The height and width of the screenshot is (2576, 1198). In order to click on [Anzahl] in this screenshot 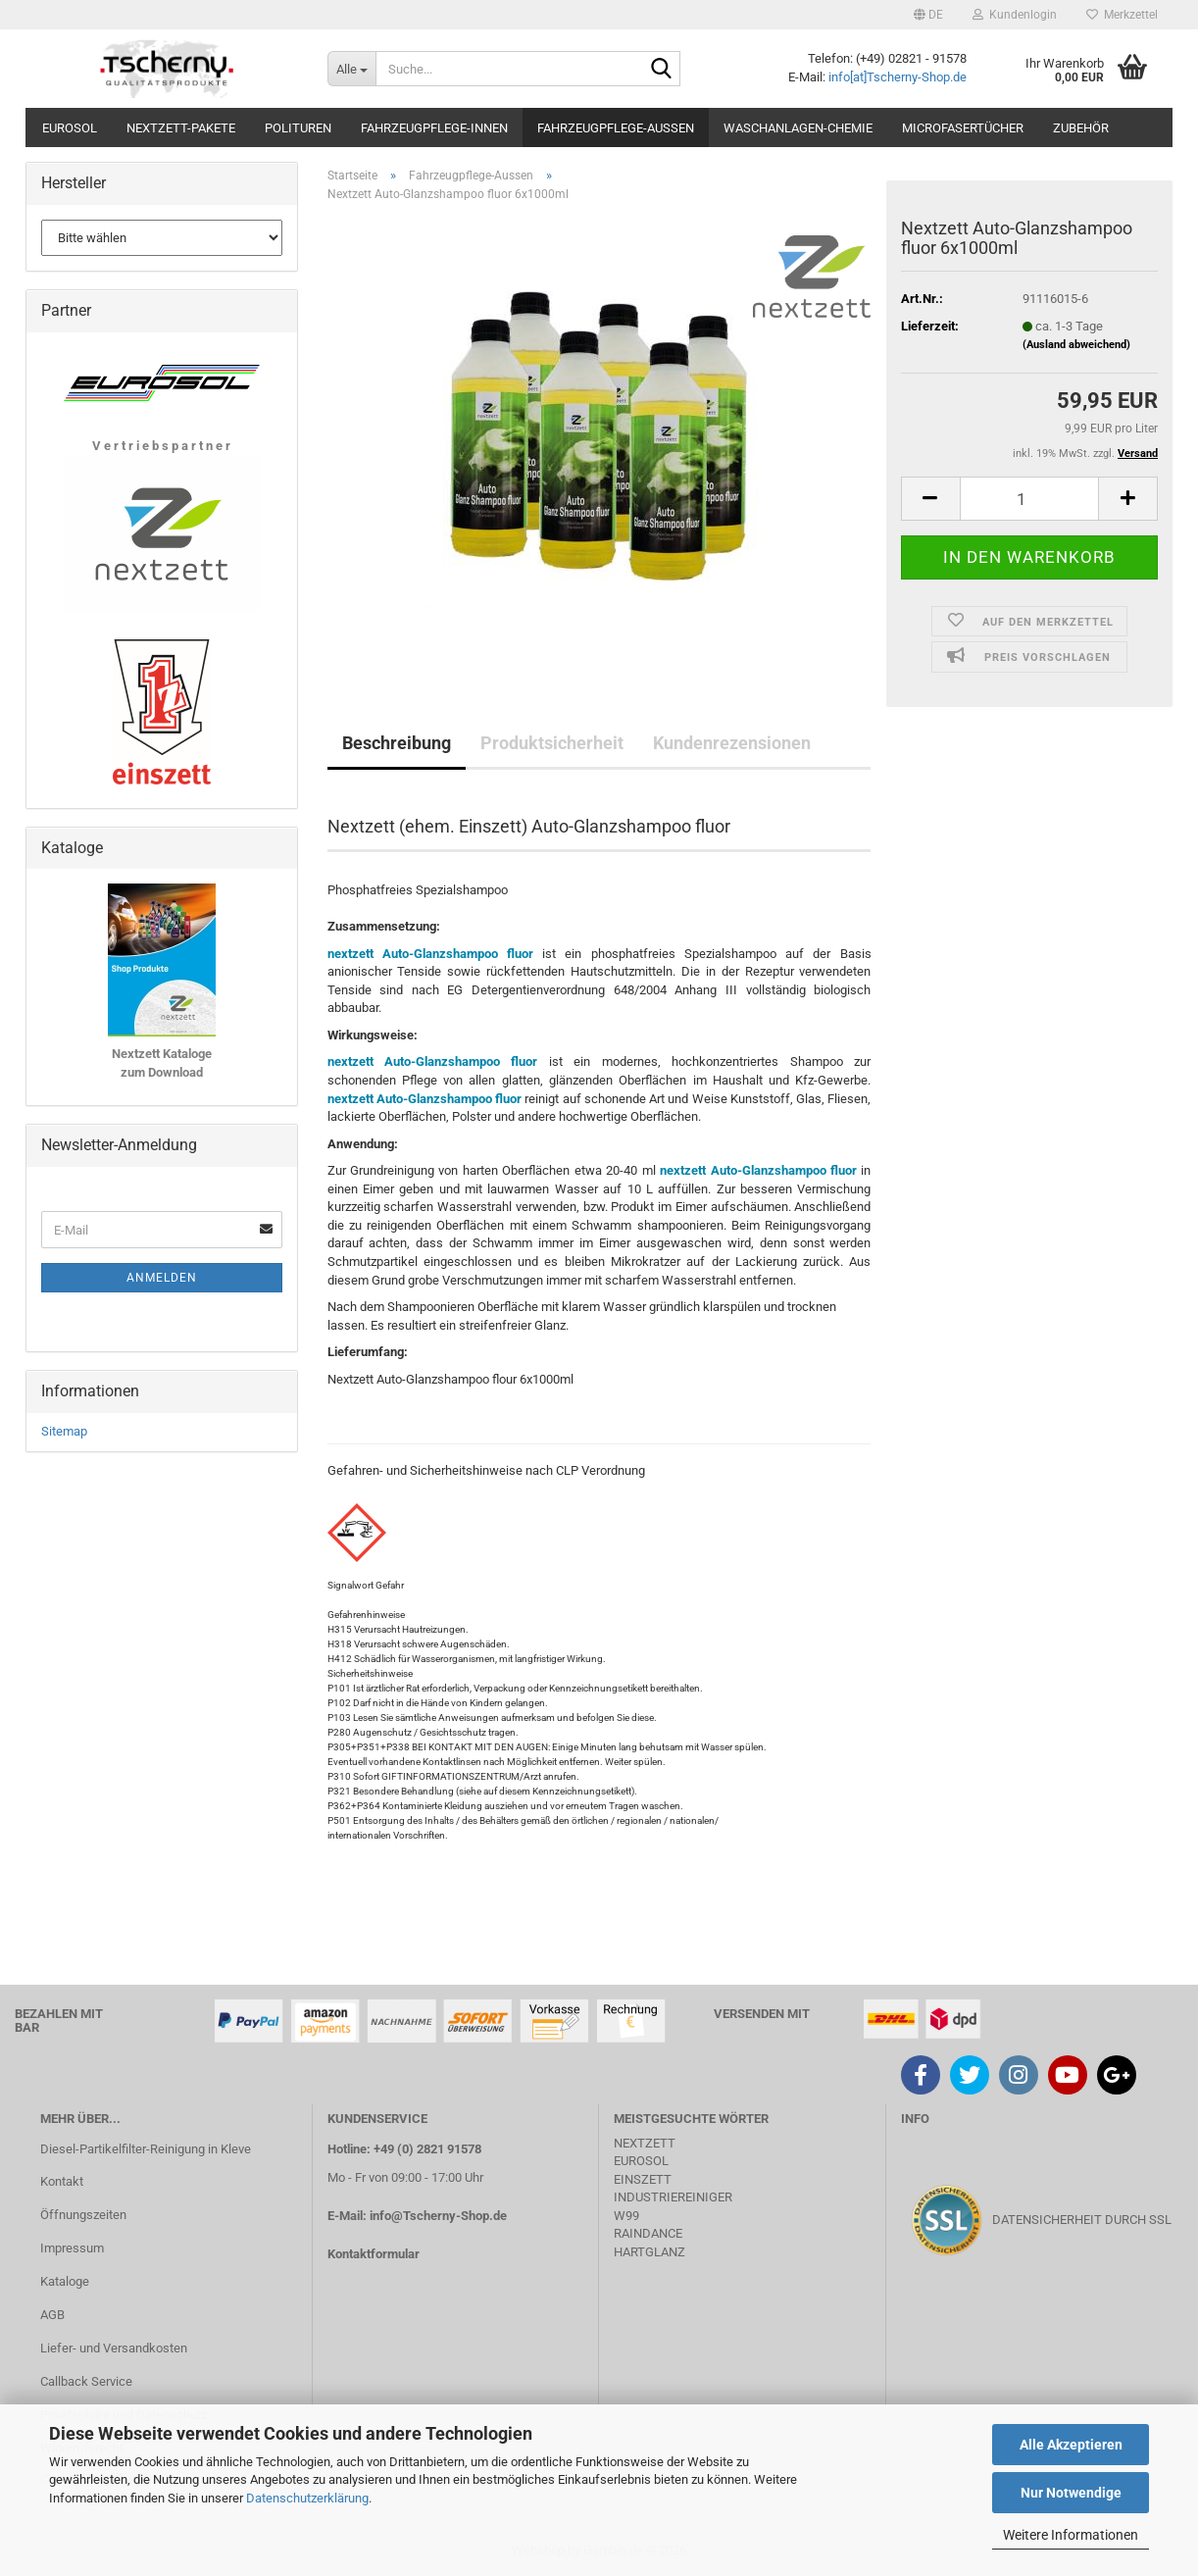, I will do `click(1029, 499)`.